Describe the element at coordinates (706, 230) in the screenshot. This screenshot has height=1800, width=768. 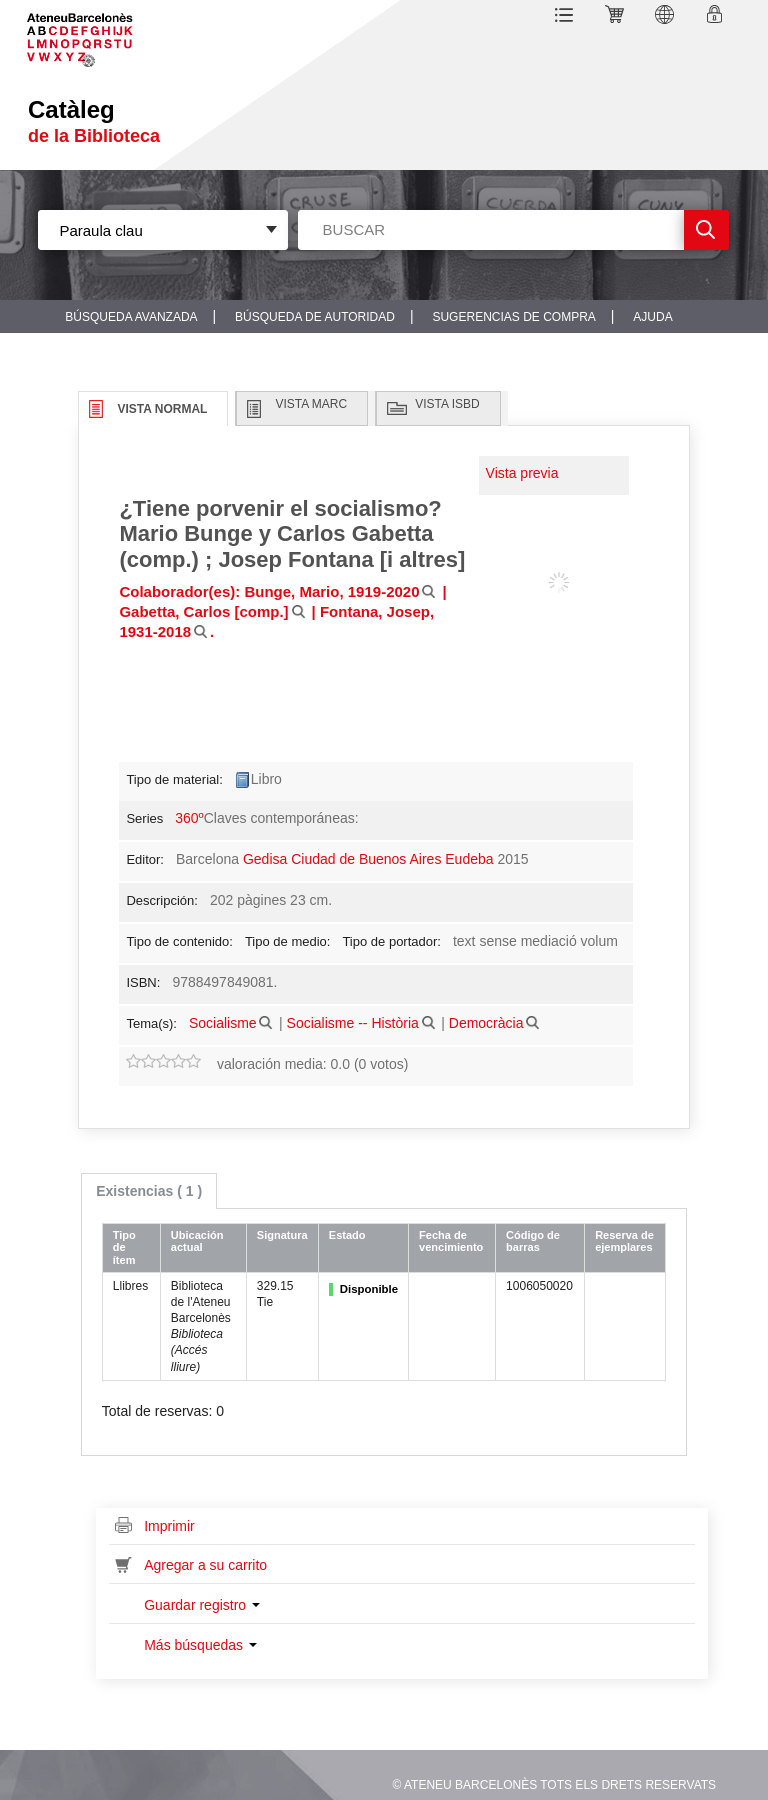
I see `Ir` at that location.